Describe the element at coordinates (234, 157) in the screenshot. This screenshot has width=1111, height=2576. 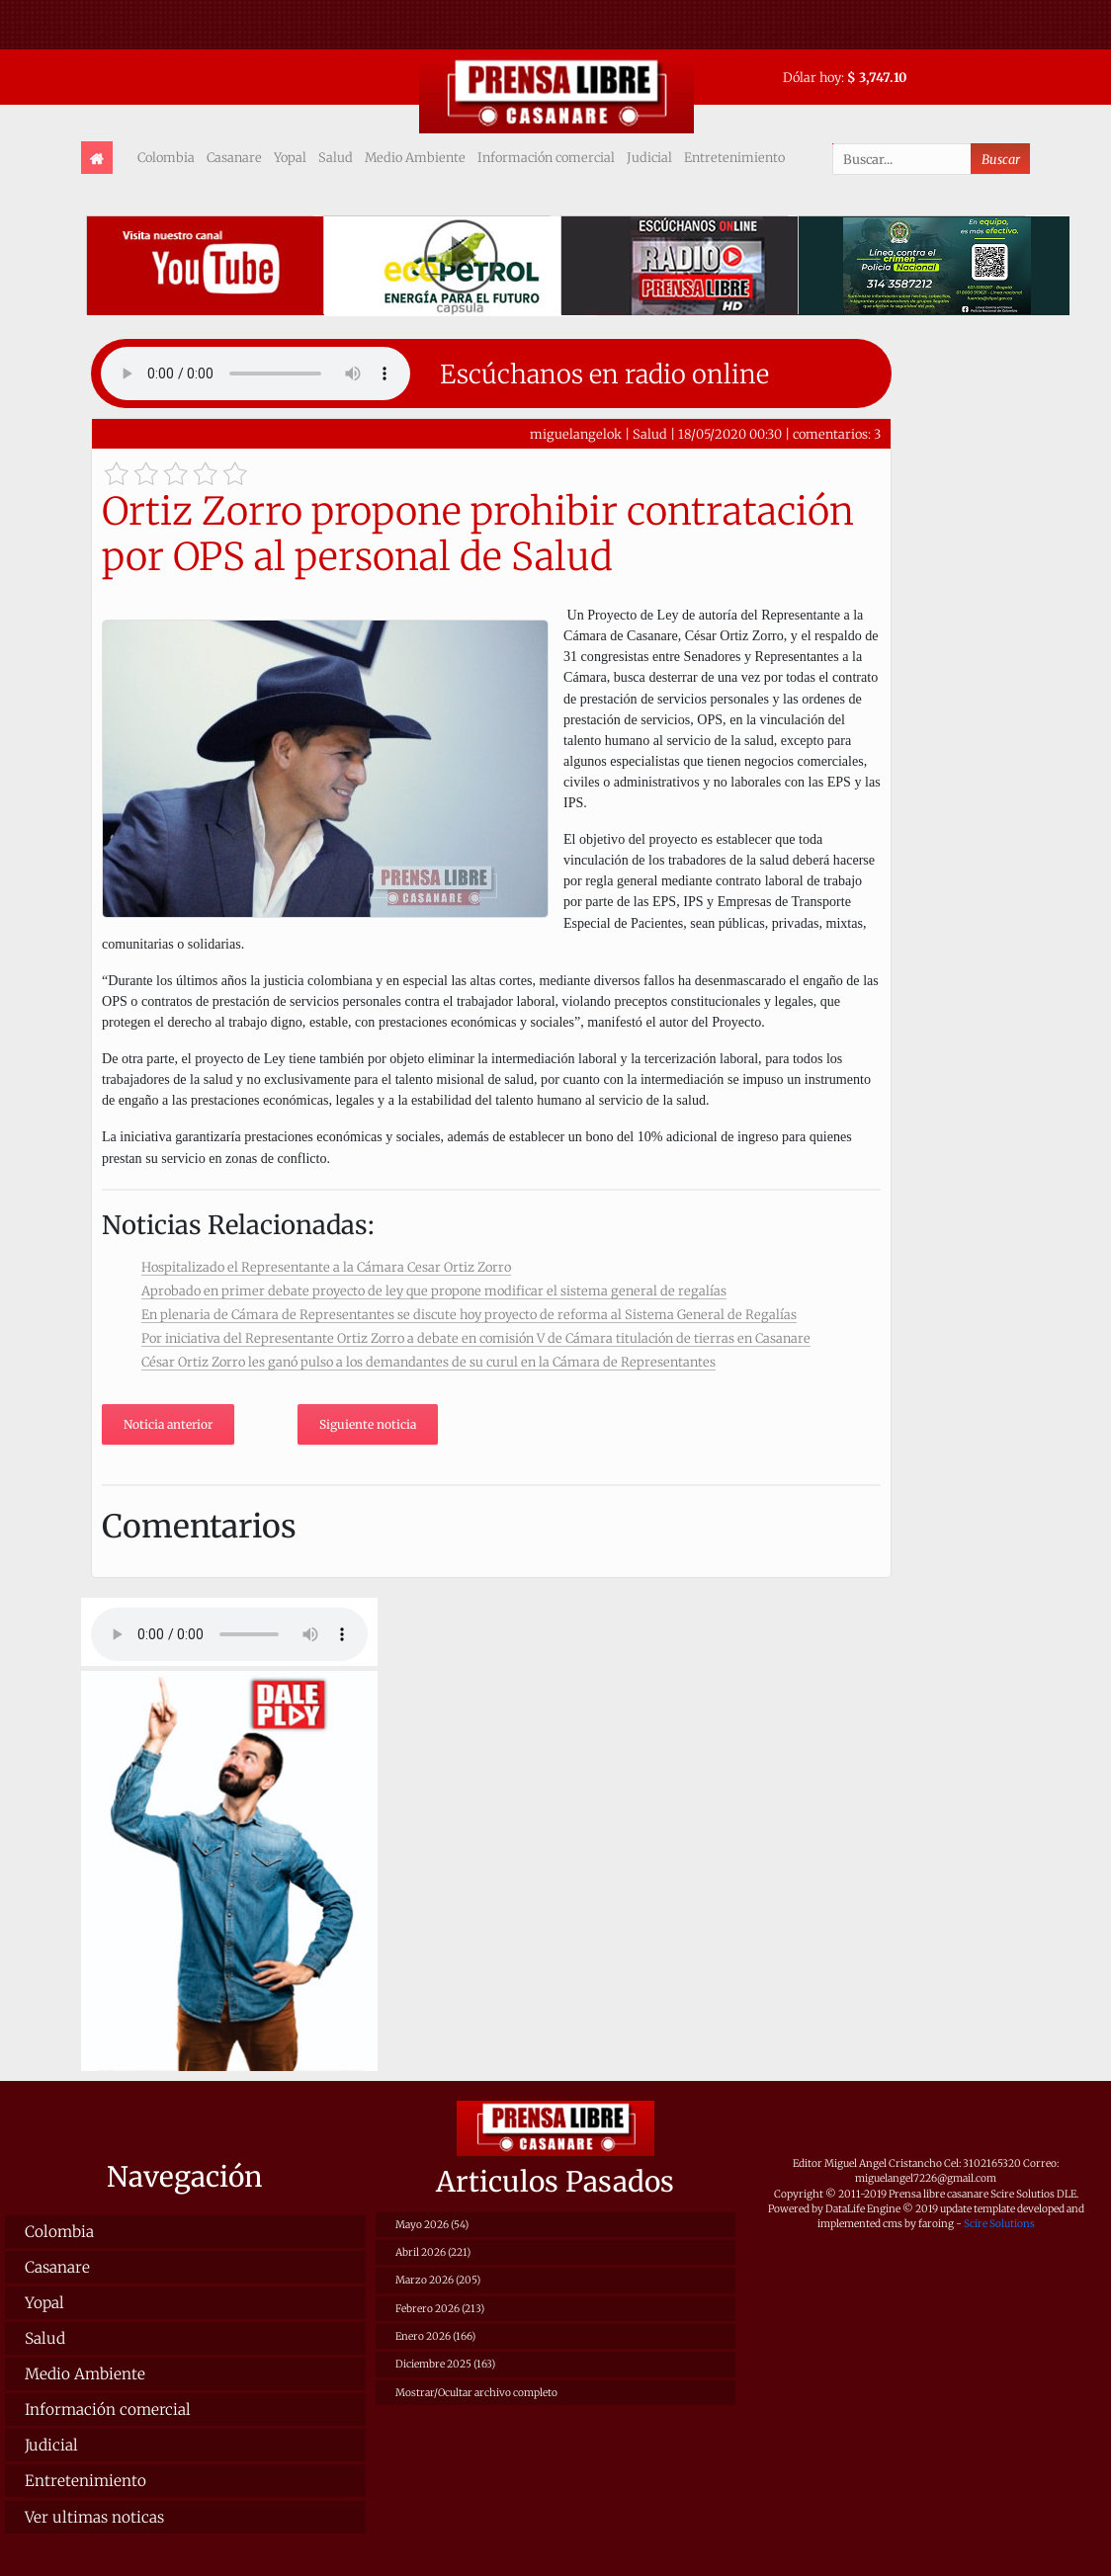
I see `Casanare` at that location.